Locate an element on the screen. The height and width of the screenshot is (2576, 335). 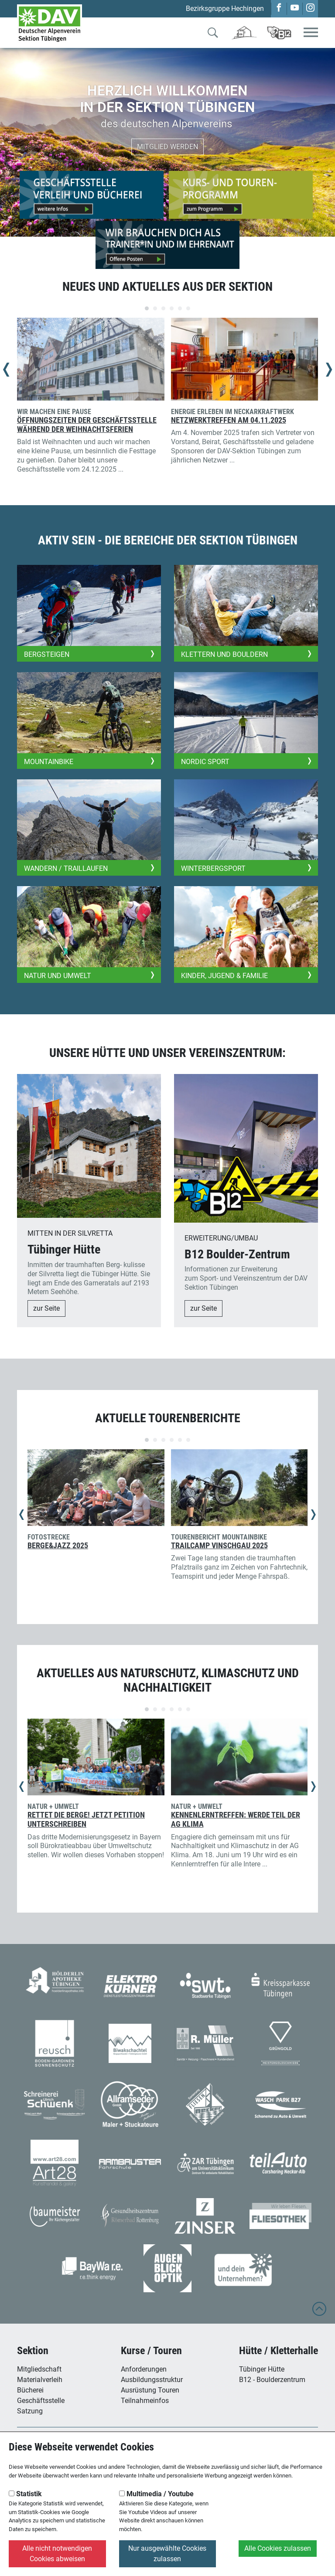
Ausrüstung Touren is located at coordinates (150, 2390).